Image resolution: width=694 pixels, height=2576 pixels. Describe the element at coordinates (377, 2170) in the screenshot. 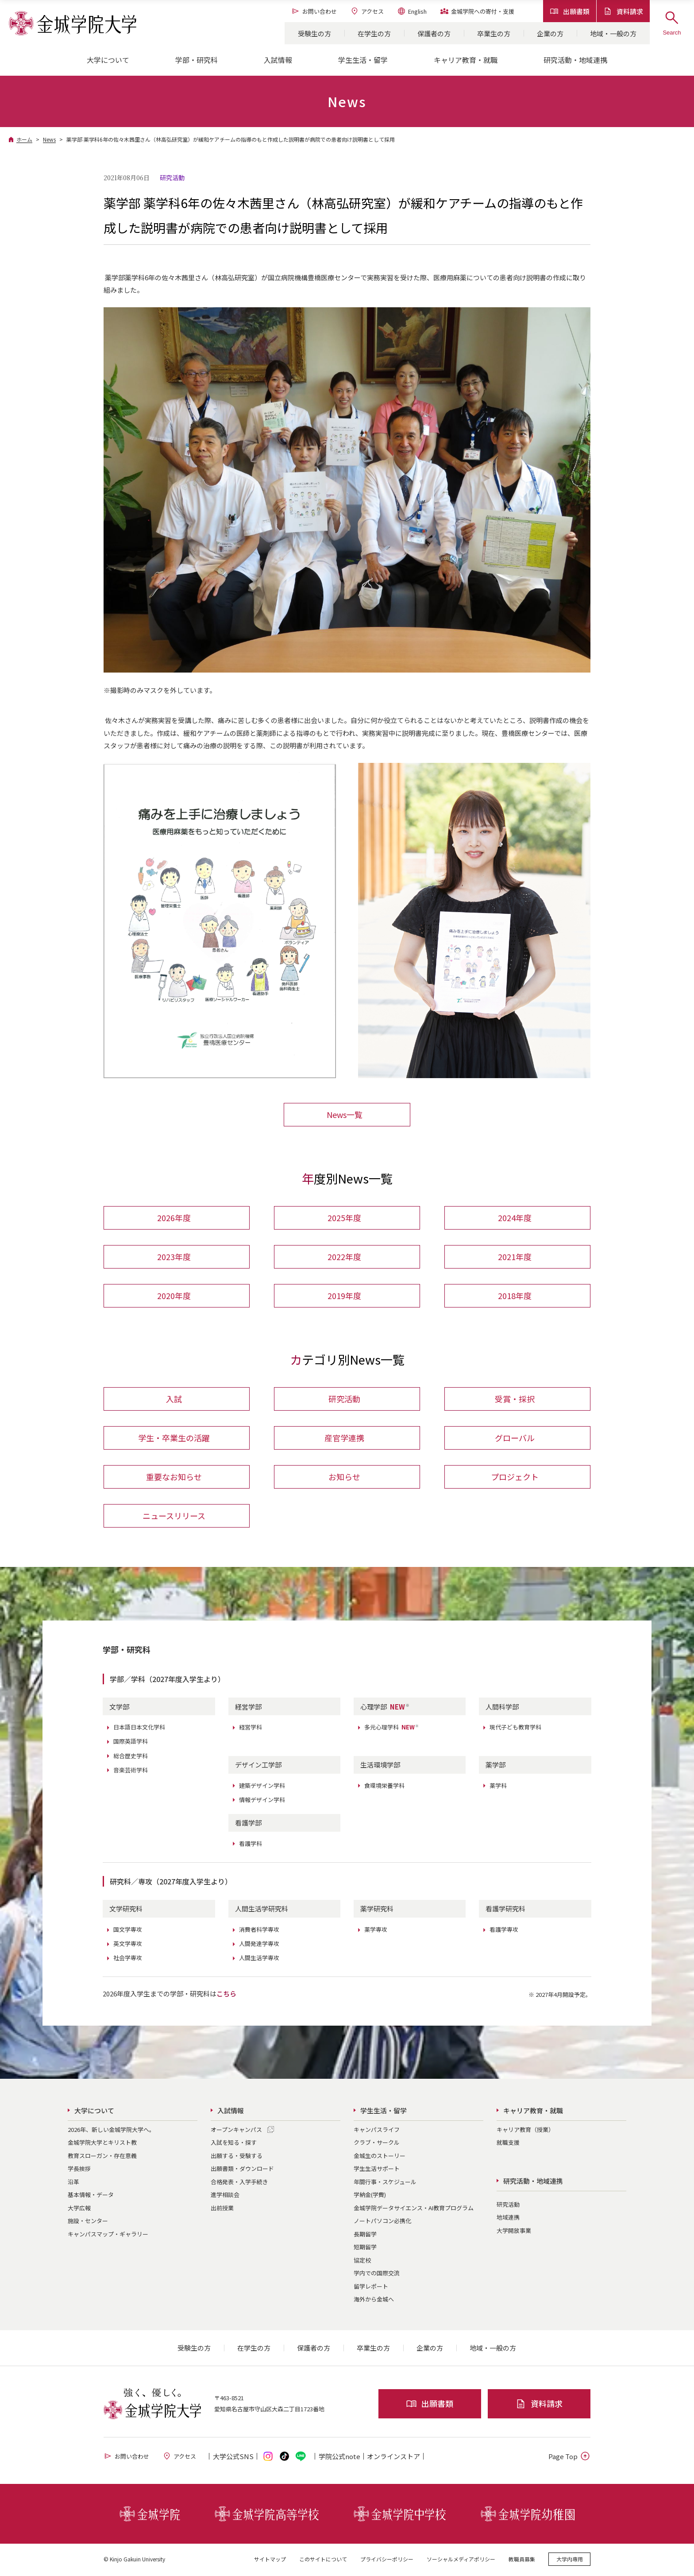

I see `学生生活サポート` at that location.